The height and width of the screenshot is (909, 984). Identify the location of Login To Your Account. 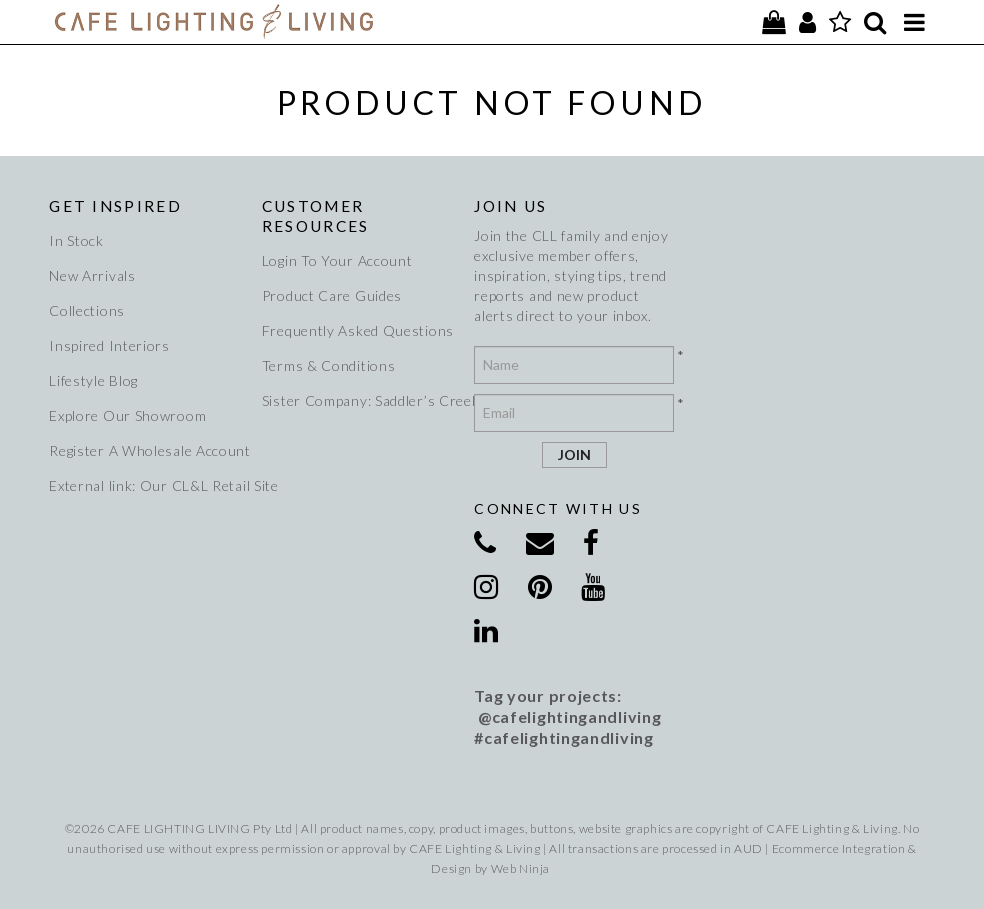
(337, 260).